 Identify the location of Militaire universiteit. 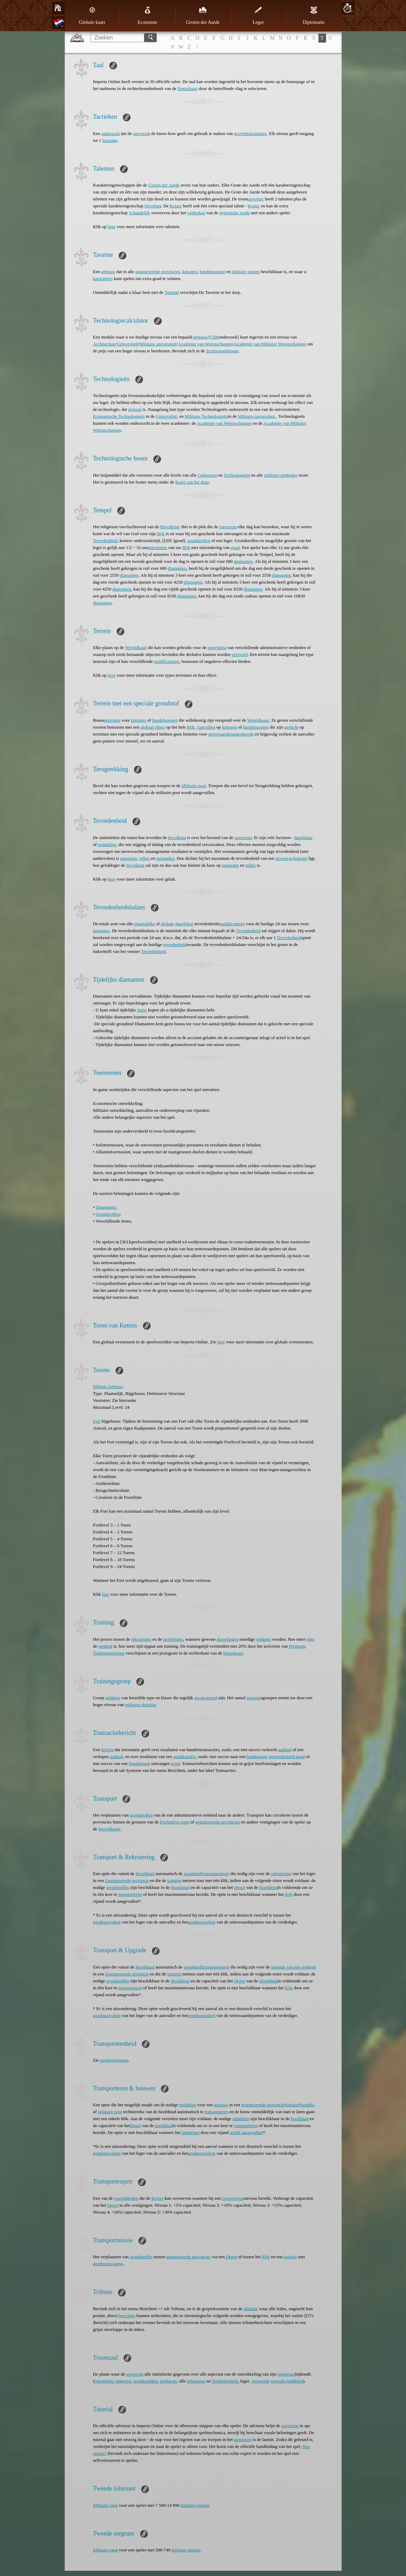
(158, 343).